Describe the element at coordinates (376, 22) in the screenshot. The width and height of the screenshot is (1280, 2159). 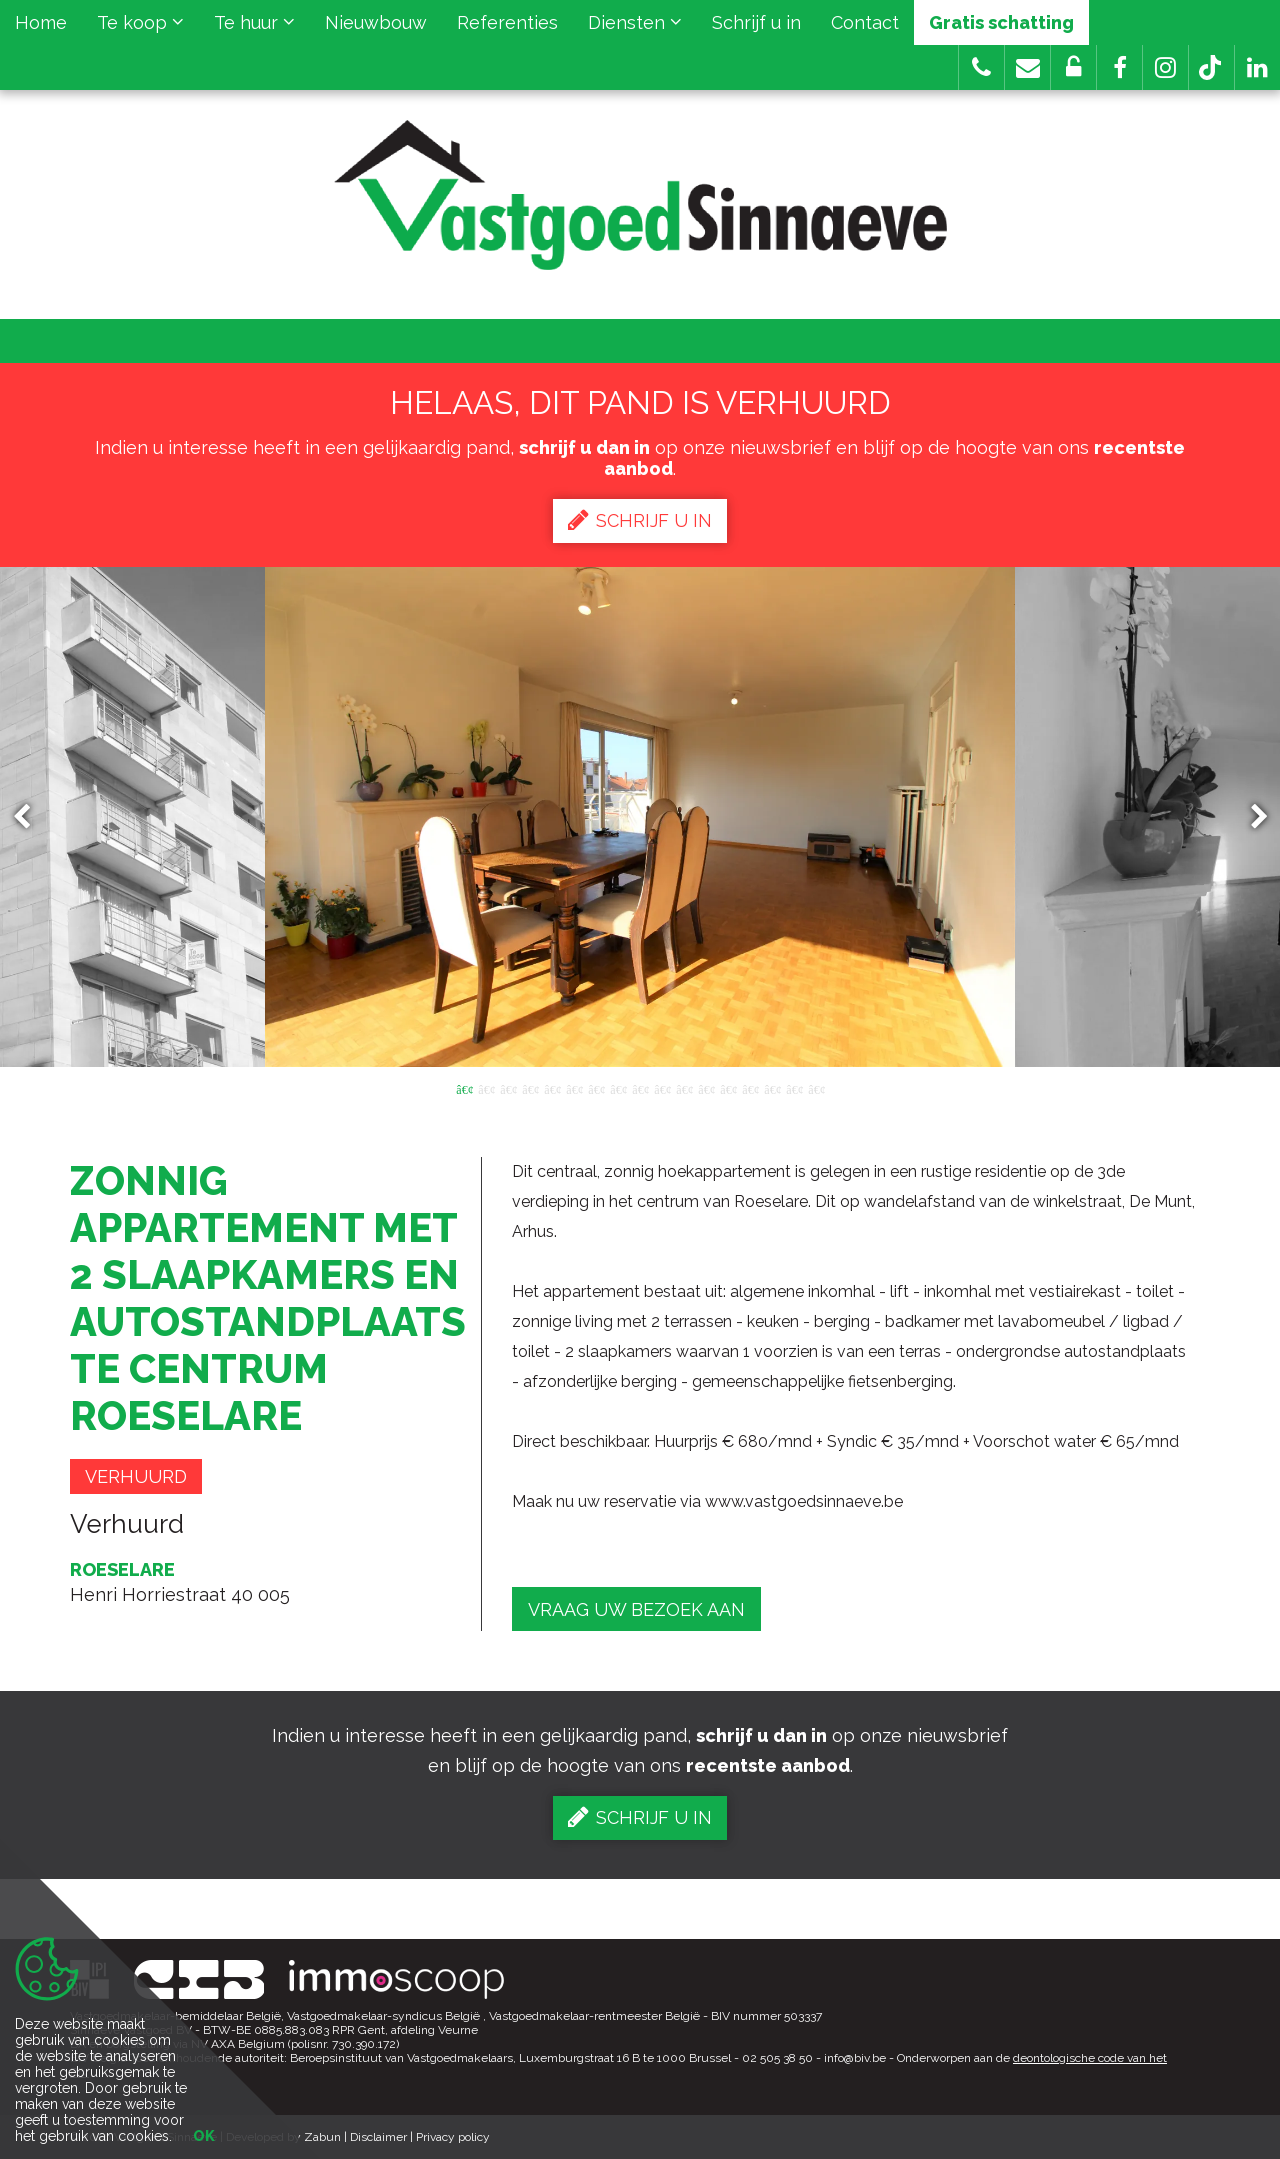
I see `Nieuwbouw` at that location.